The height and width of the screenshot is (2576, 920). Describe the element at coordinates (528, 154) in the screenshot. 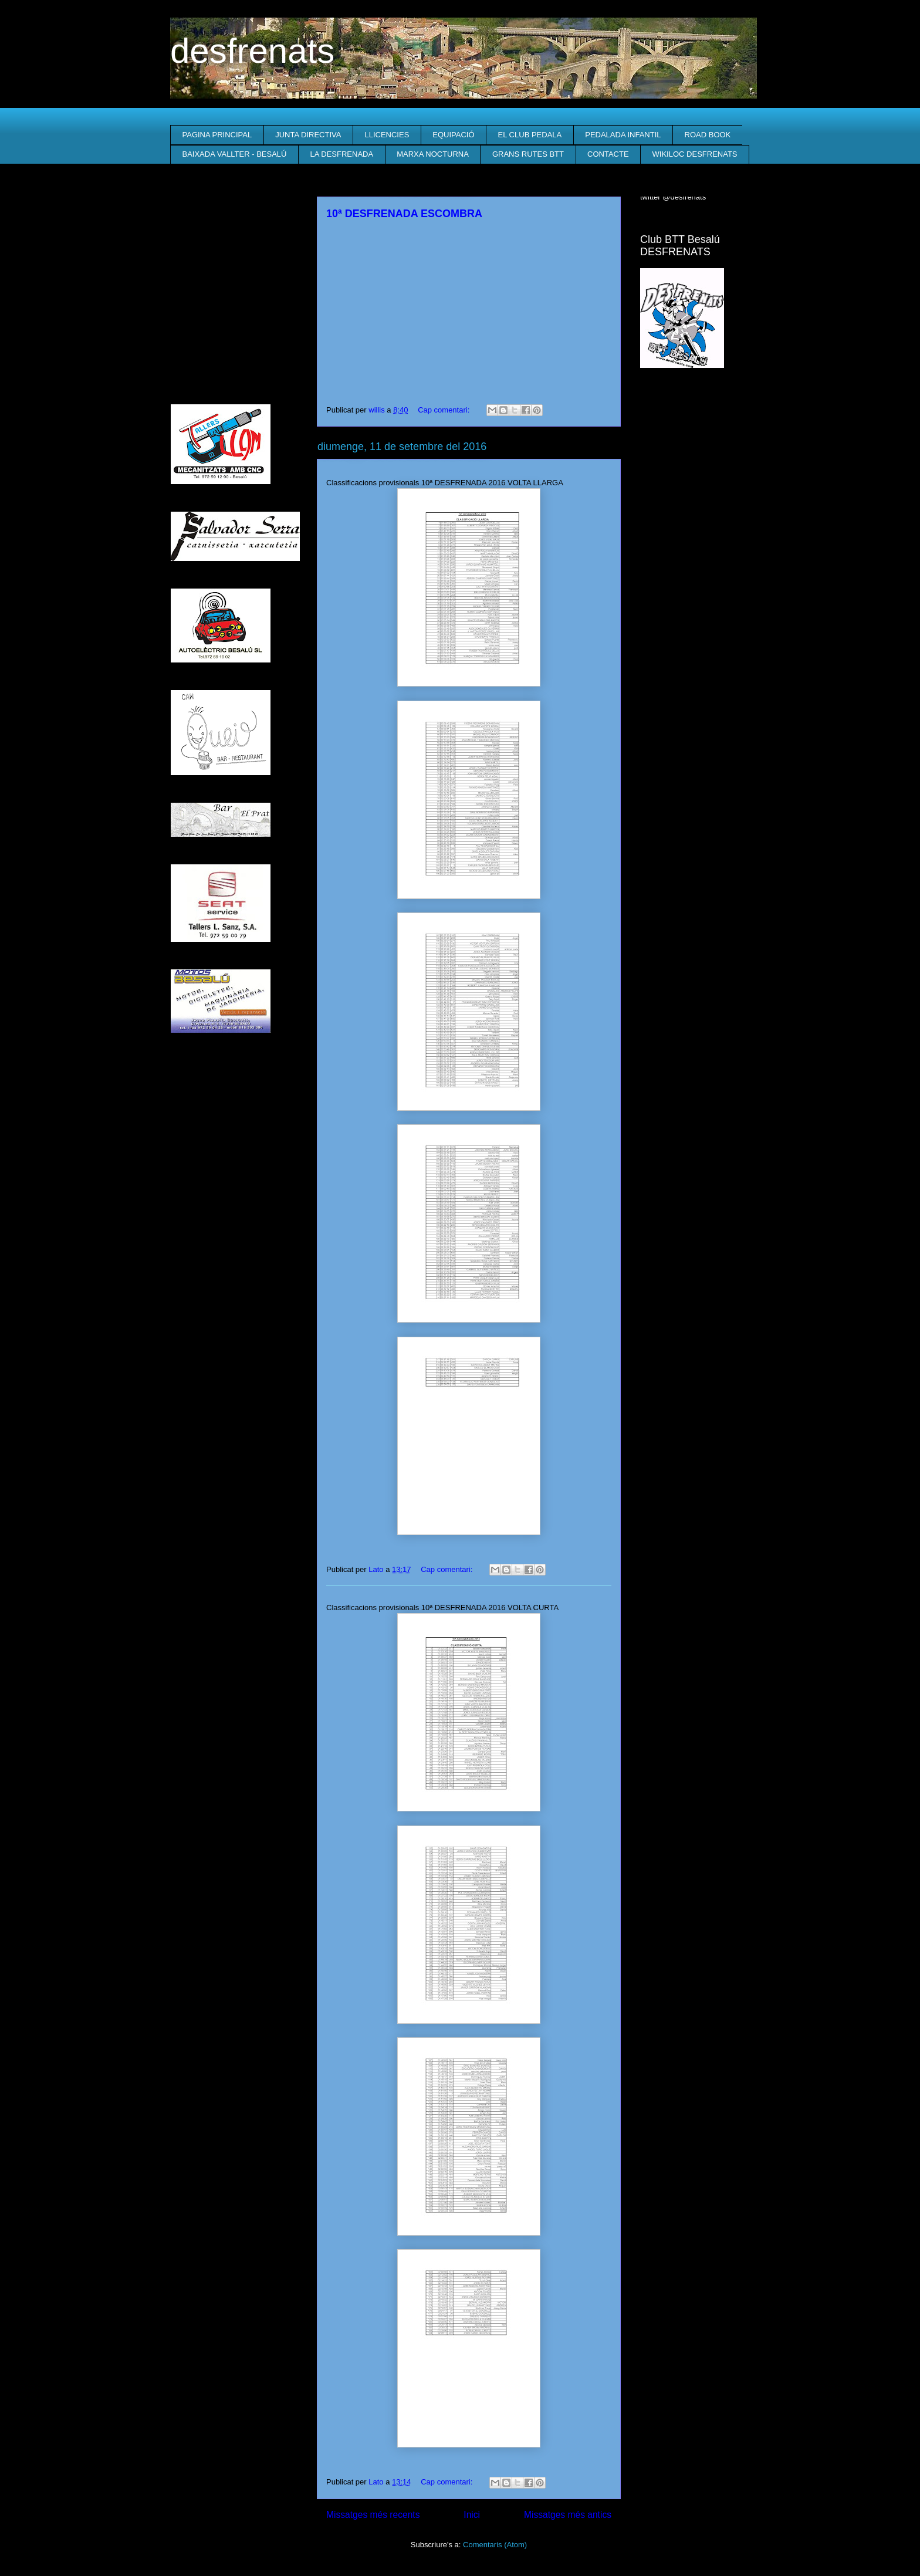

I see `GRANS RUTES BTT` at that location.